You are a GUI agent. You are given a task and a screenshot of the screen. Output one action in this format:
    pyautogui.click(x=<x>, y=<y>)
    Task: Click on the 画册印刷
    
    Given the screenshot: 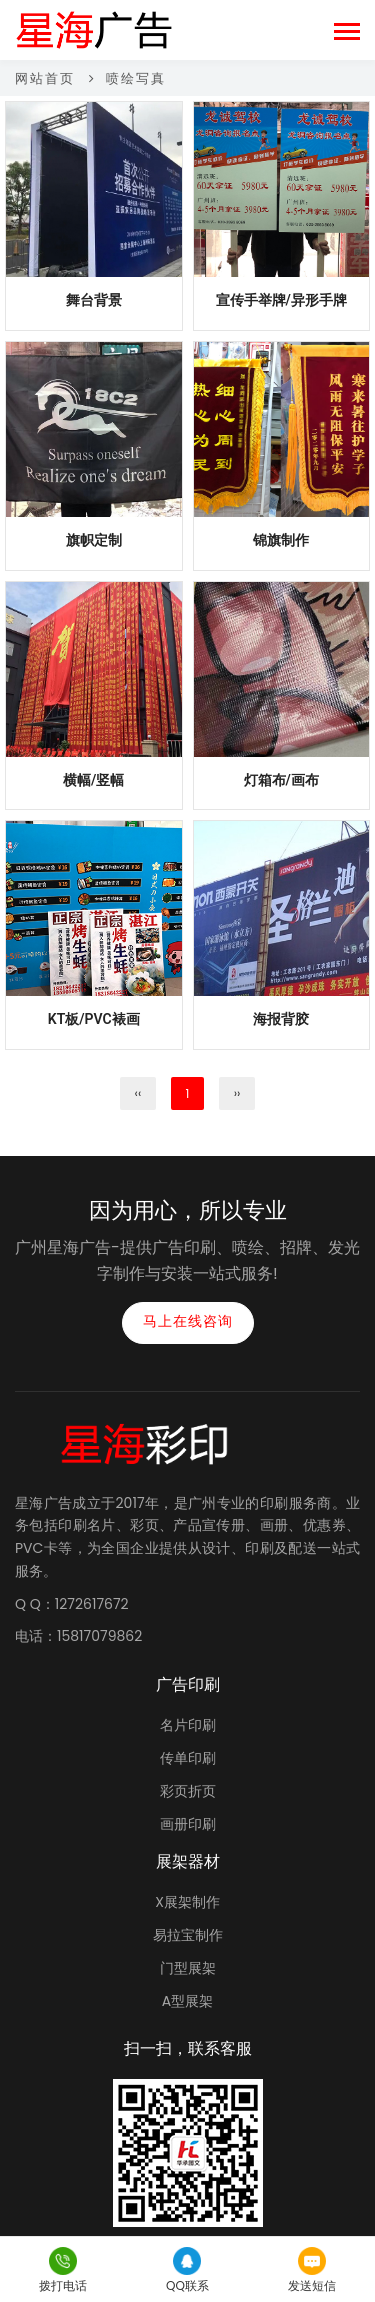 What is the action you would take?
    pyautogui.click(x=188, y=1824)
    